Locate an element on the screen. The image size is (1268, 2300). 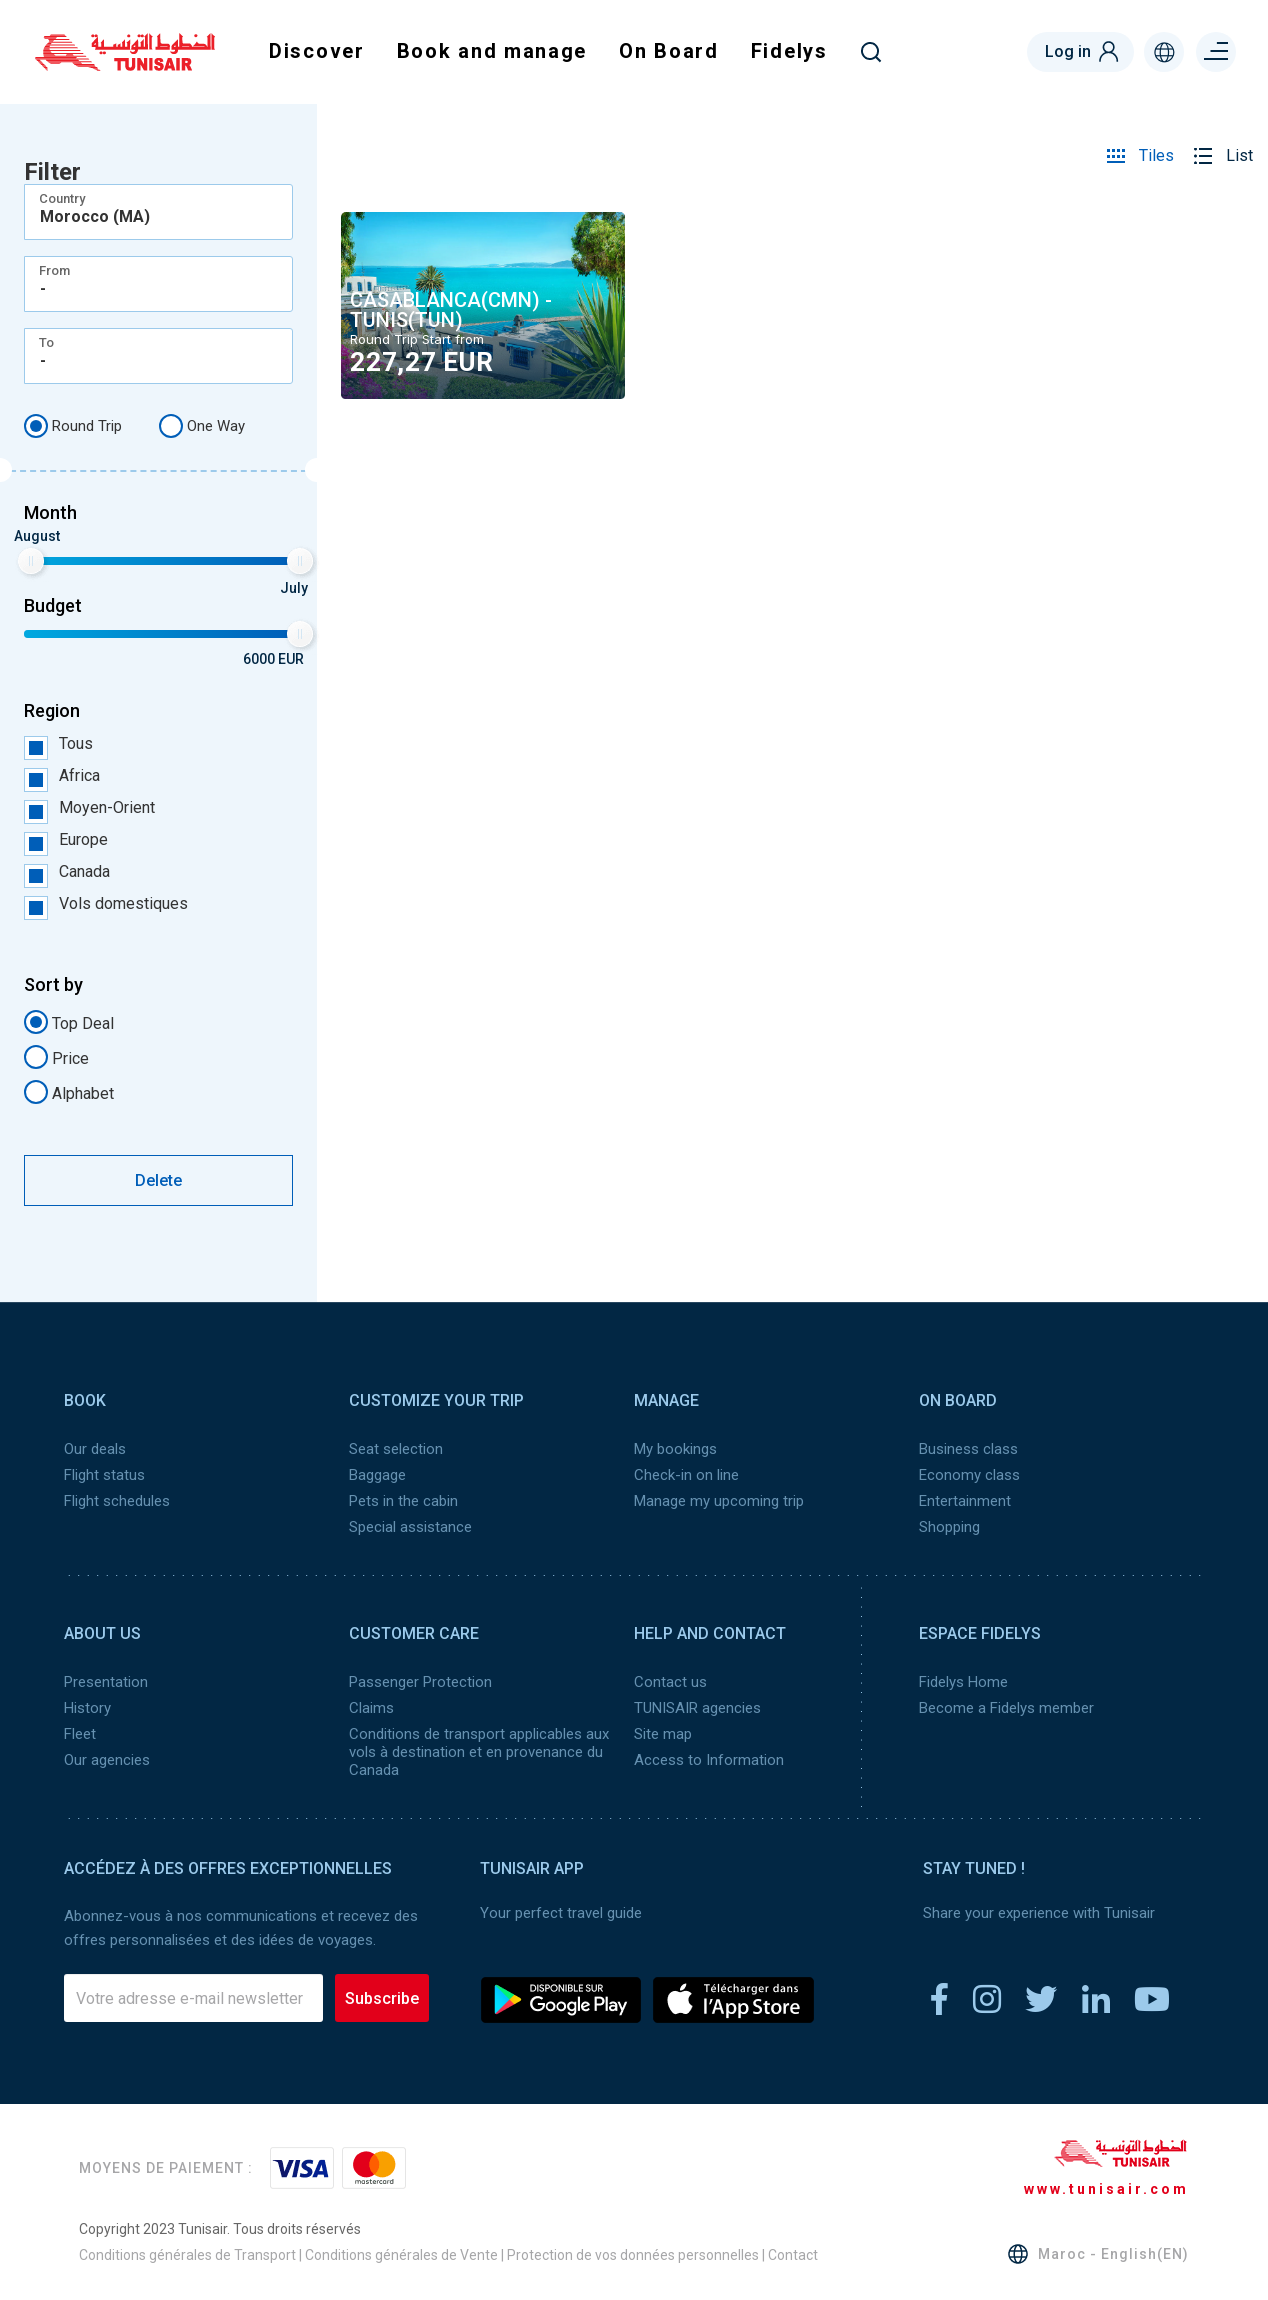
Entertainment is located at coordinates (965, 1501).